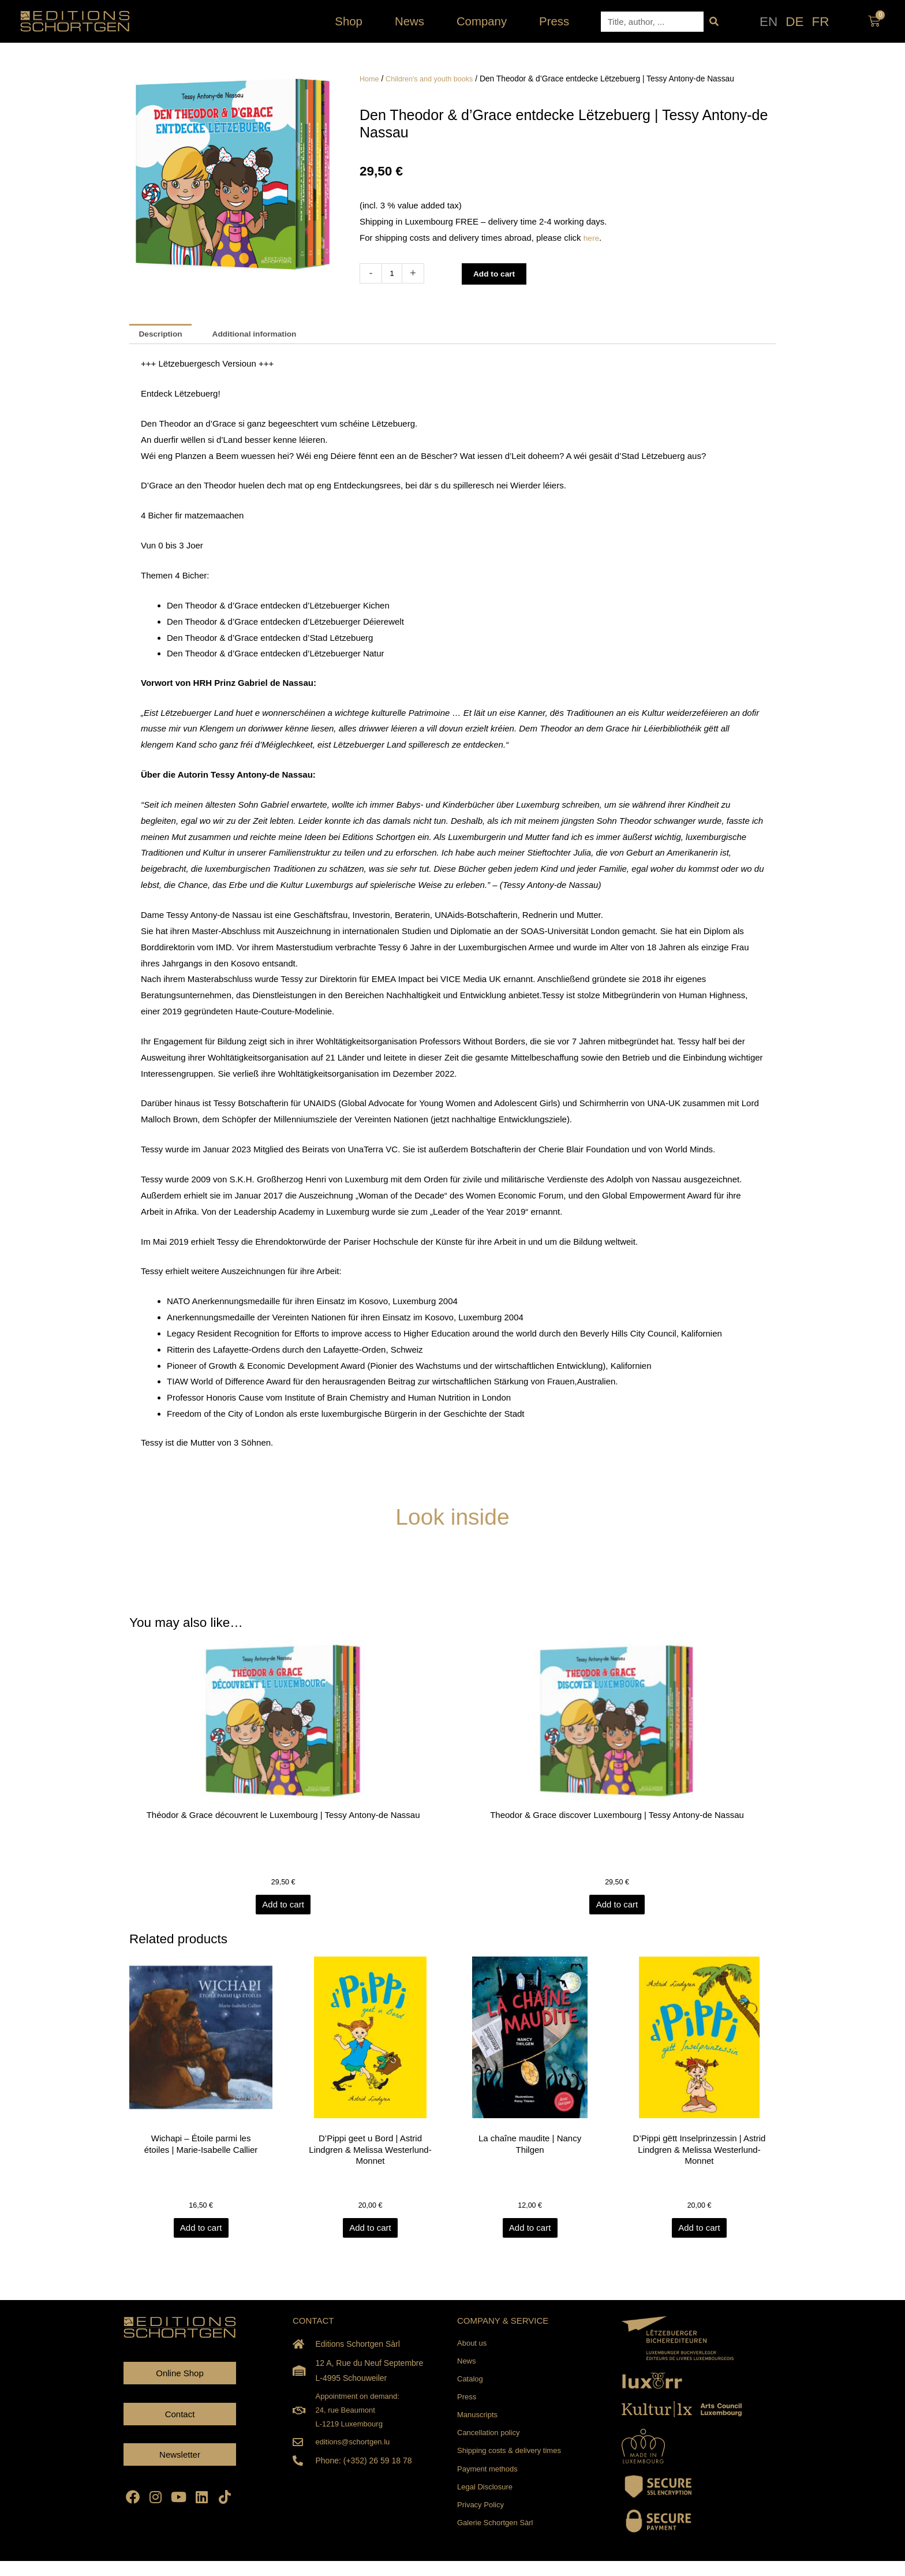  I want to click on [Search], so click(714, 22).